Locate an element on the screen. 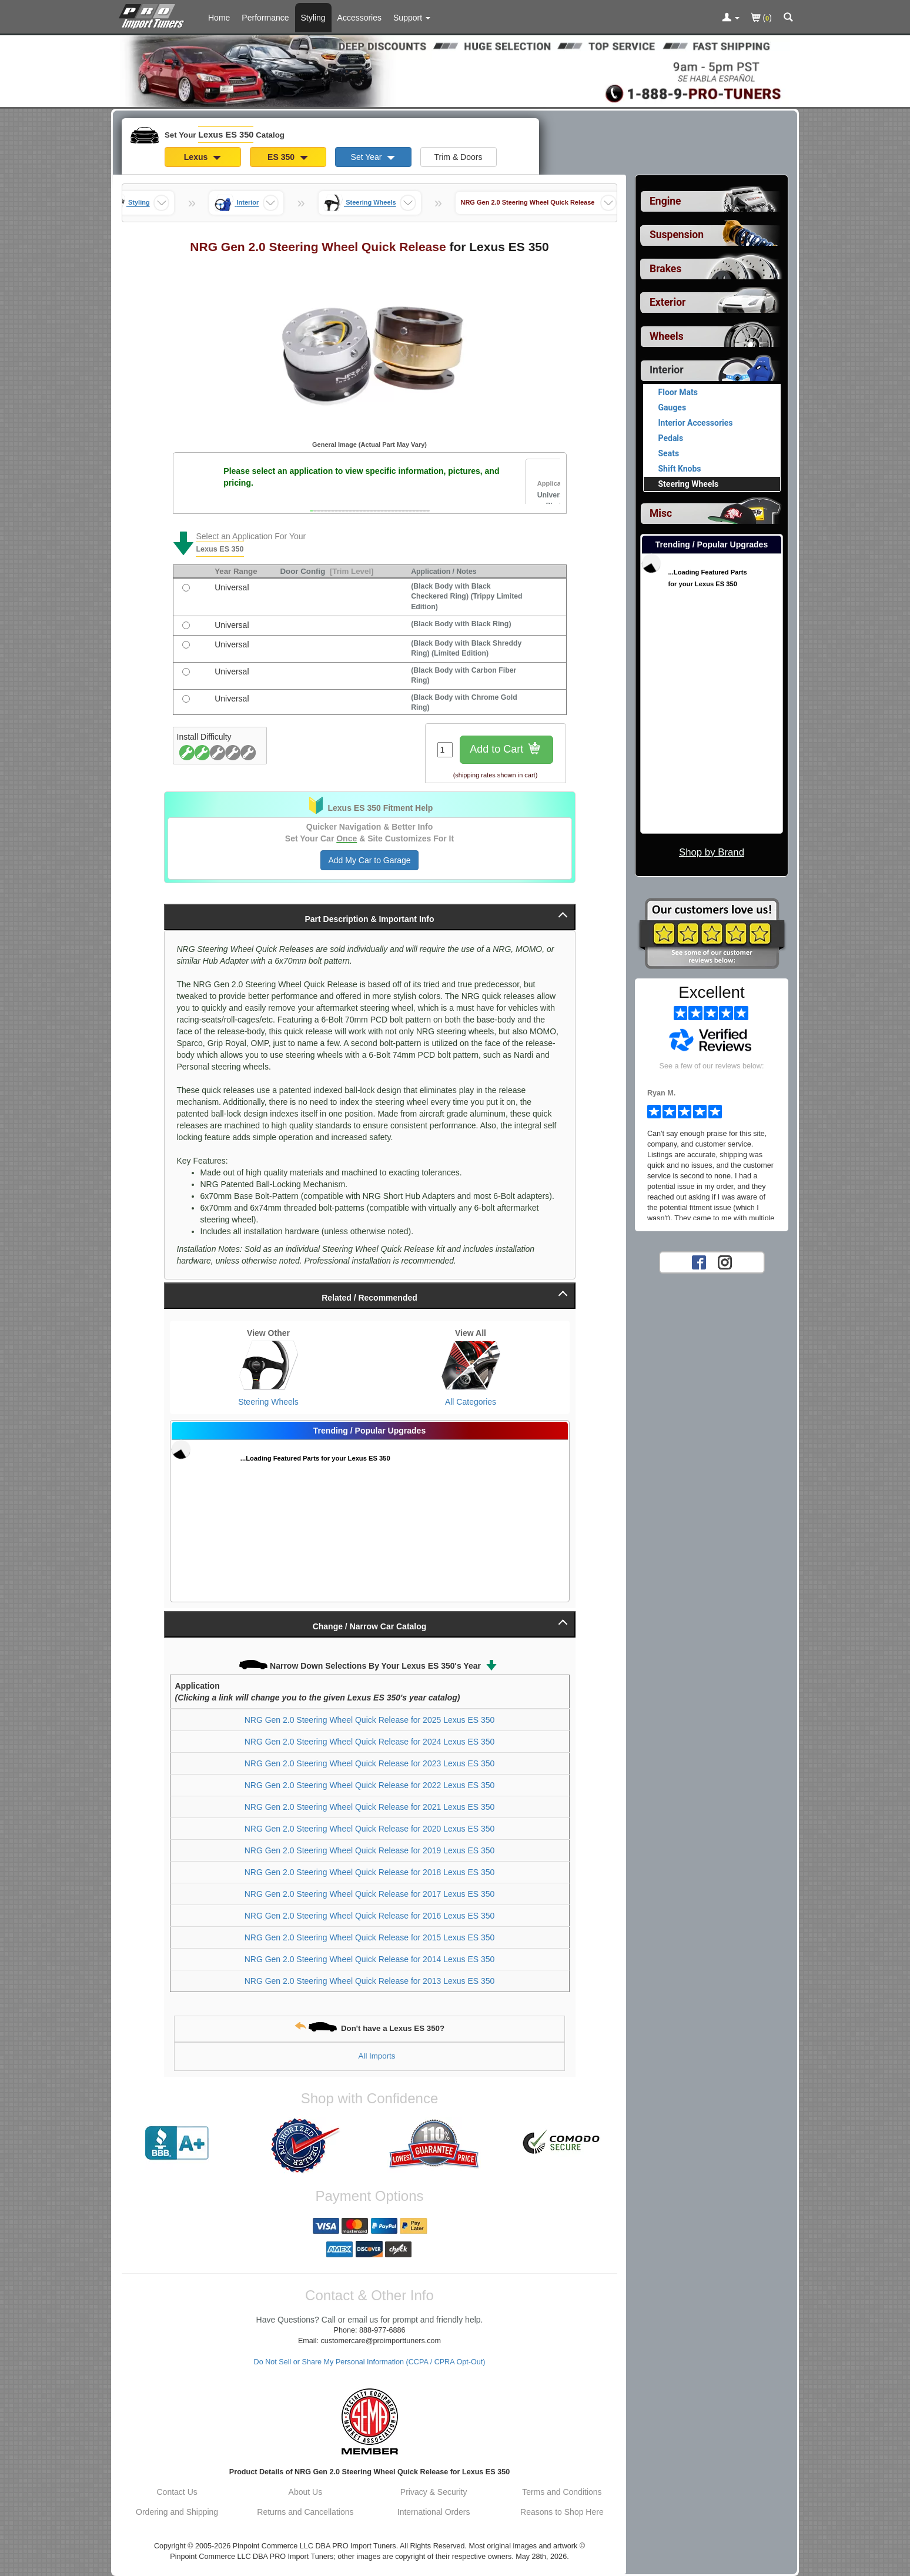 Image resolution: width=910 pixels, height=2576 pixels. Do Not Sell or Share My Personal Information (CCPA / CPRA Opt-Out) is located at coordinates (370, 2362).